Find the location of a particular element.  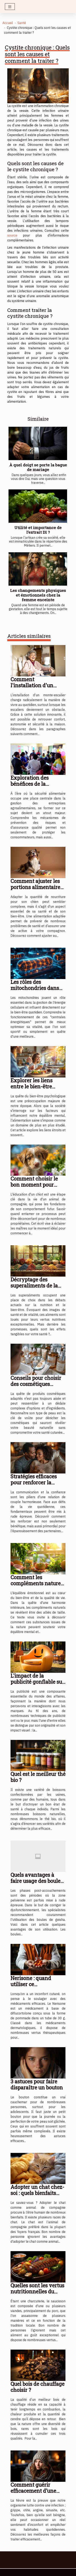

Quelles sont les vertus nutritionnelles du saucisson ? is located at coordinates (37, 2291).